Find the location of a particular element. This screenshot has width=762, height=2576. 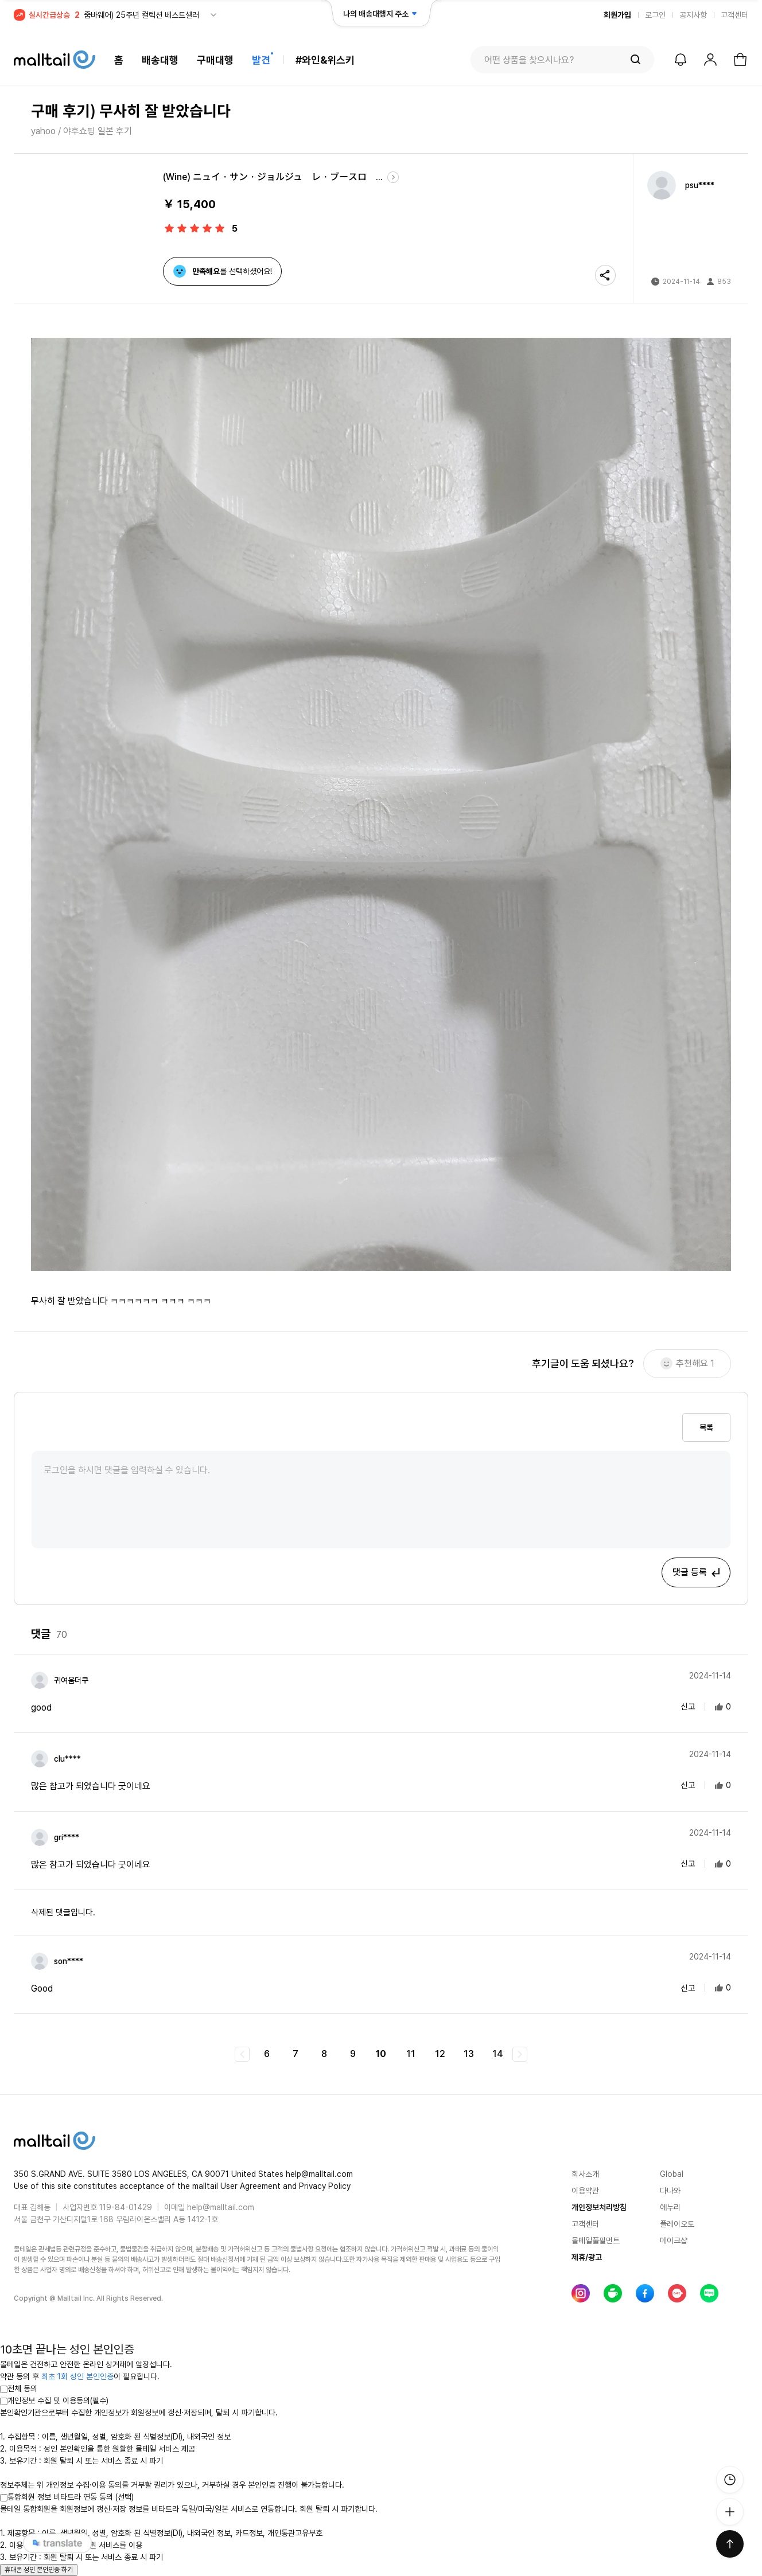

공지사항 is located at coordinates (693, 14).